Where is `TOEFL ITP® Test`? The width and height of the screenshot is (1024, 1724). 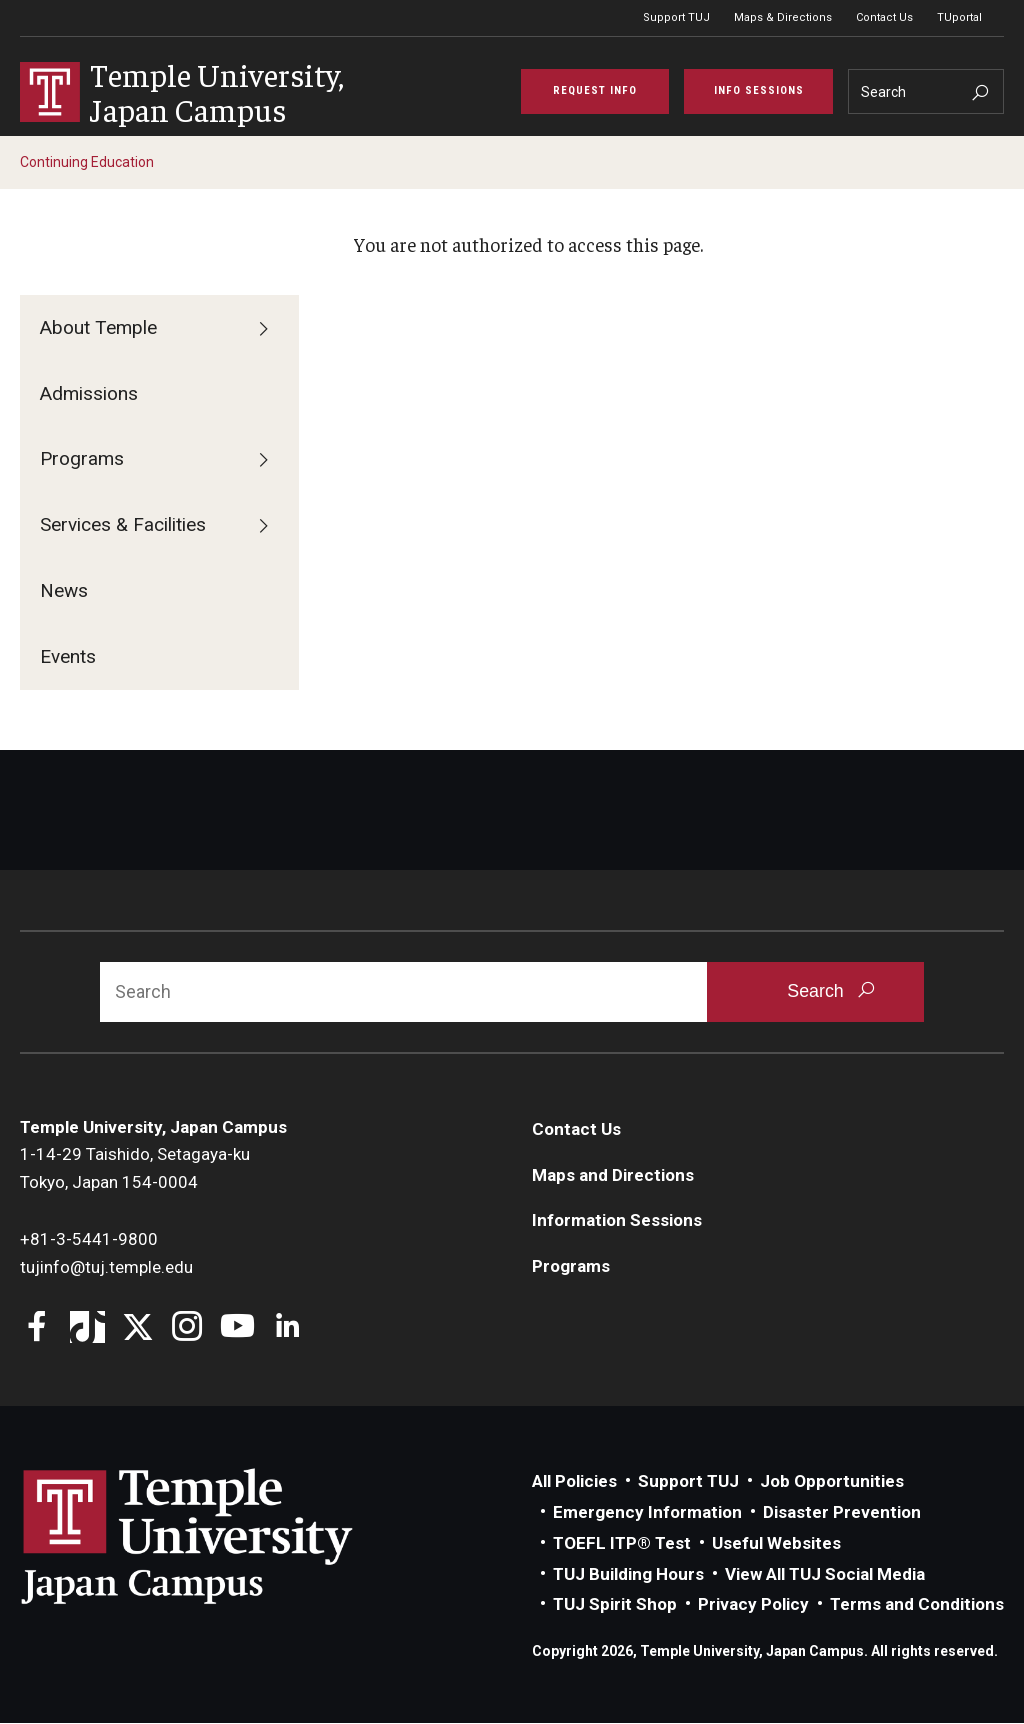 TOEFL ITP® Test is located at coordinates (622, 1544).